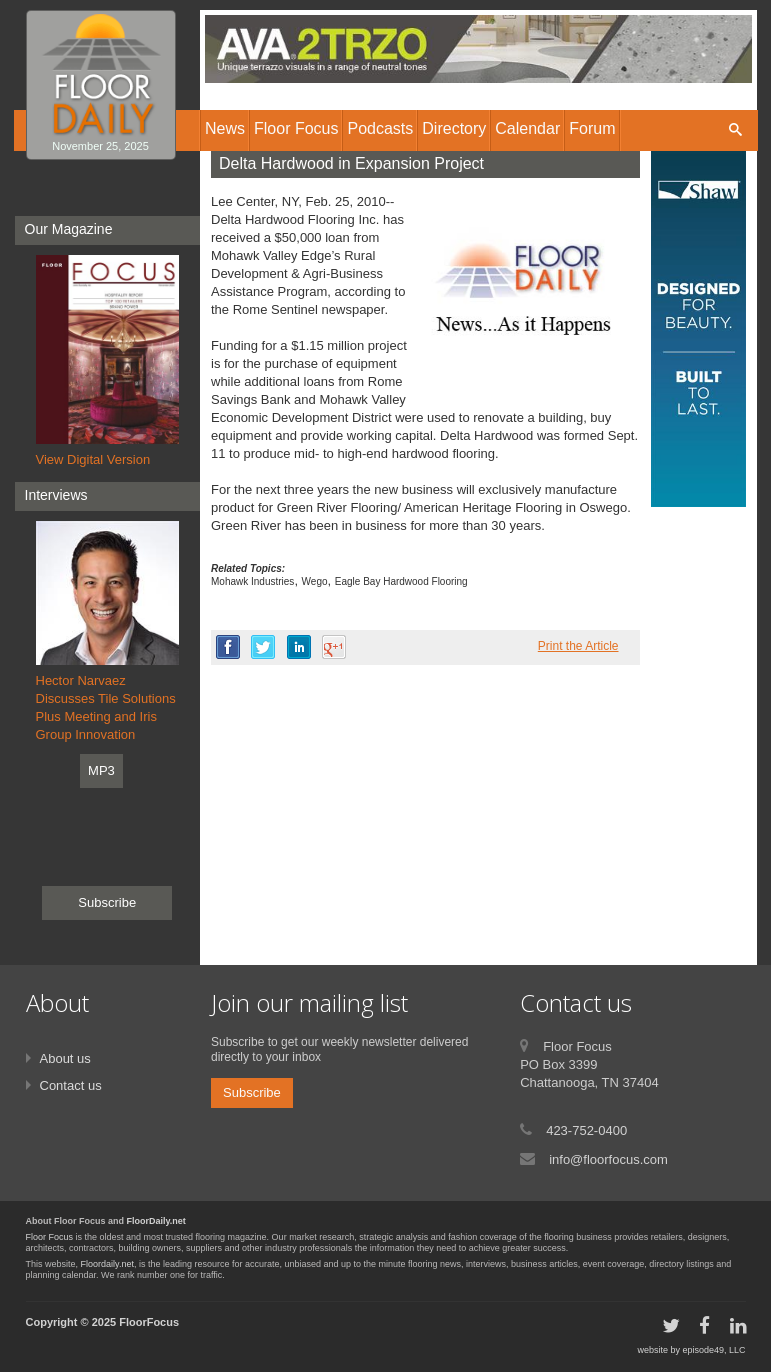 The image size is (771, 1372). I want to click on 423-752-0400, so click(586, 1130).